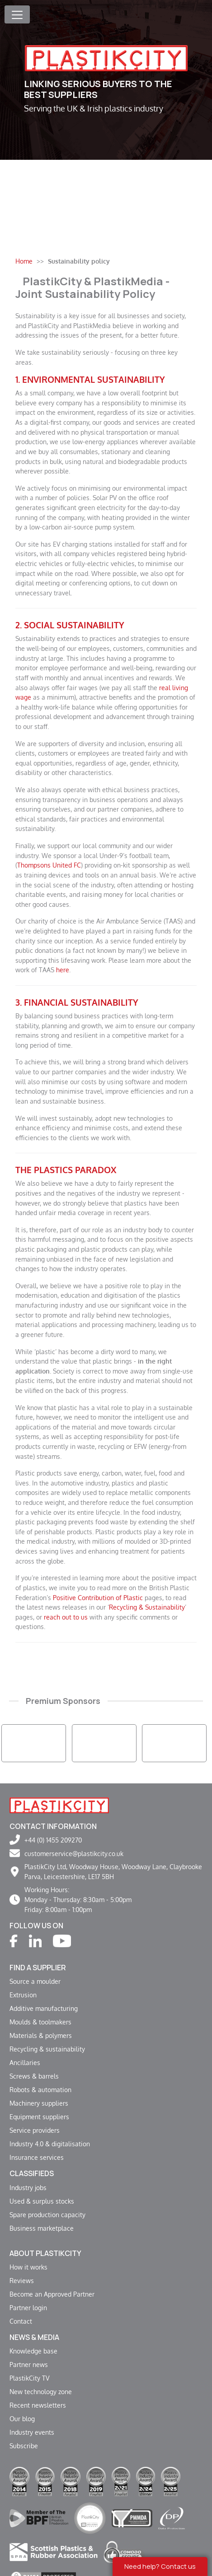  What do you see at coordinates (43, 2008) in the screenshot?
I see `Additive manufacturing` at bounding box center [43, 2008].